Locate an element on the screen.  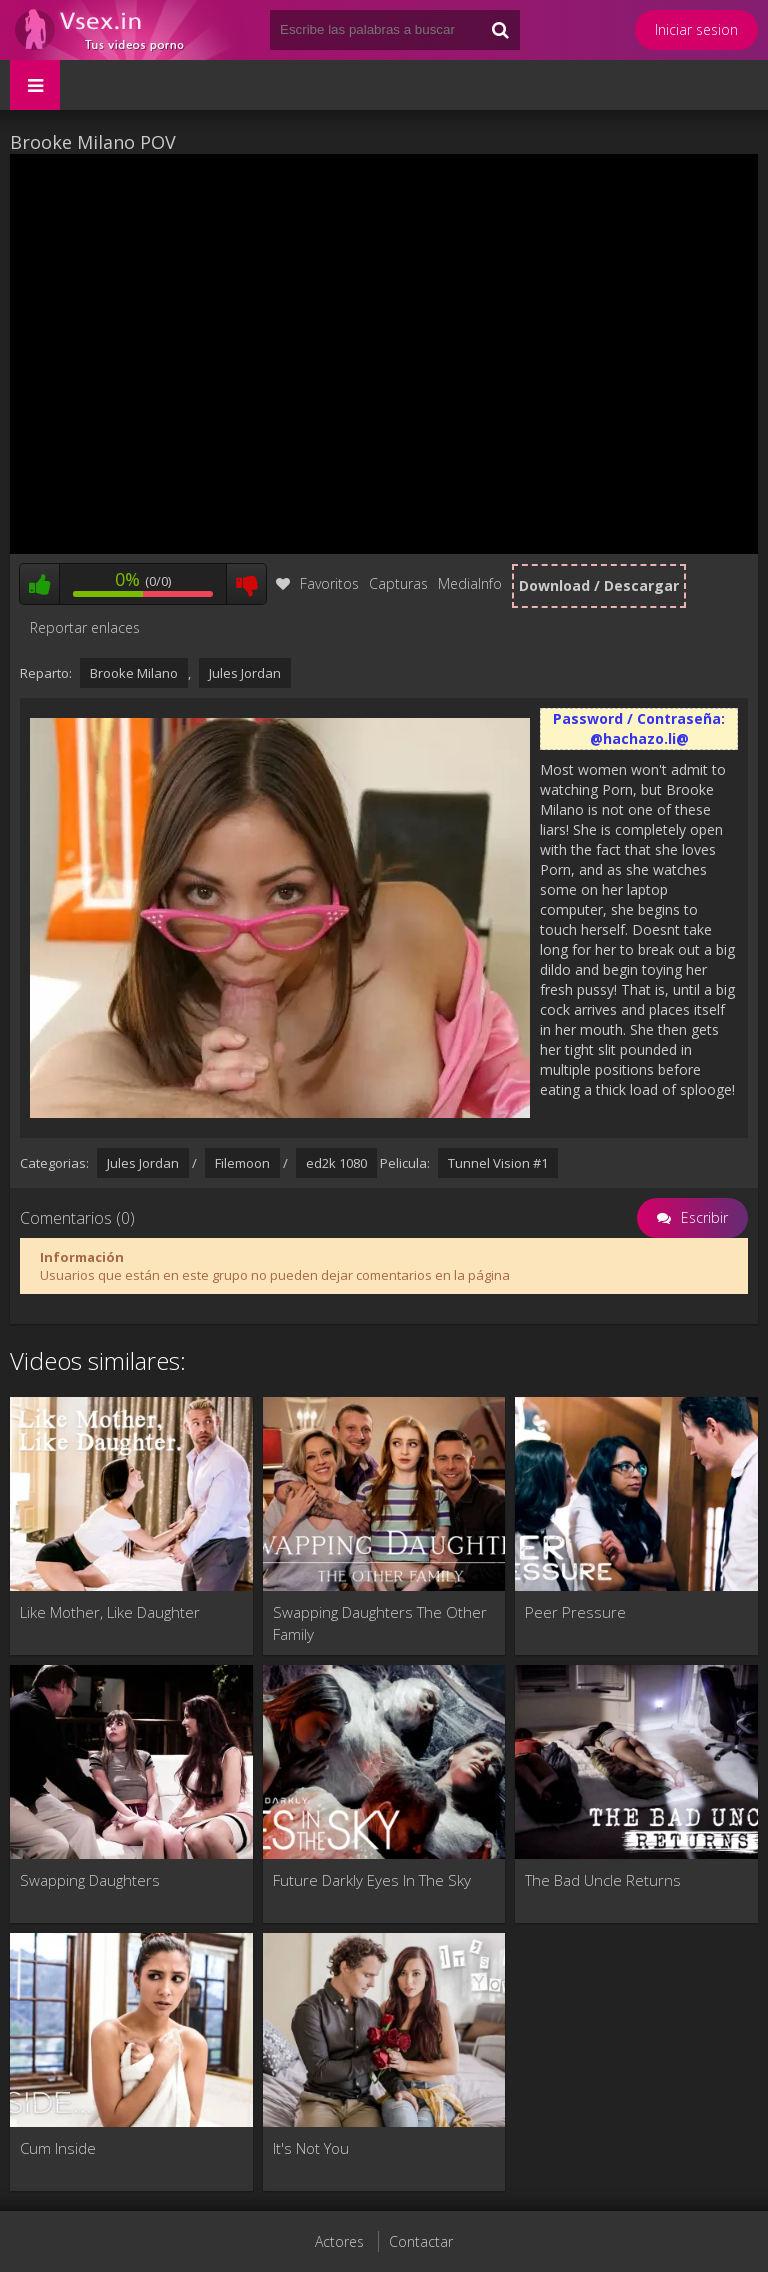
Future Darkly Eyes In The Sky is located at coordinates (372, 1880).